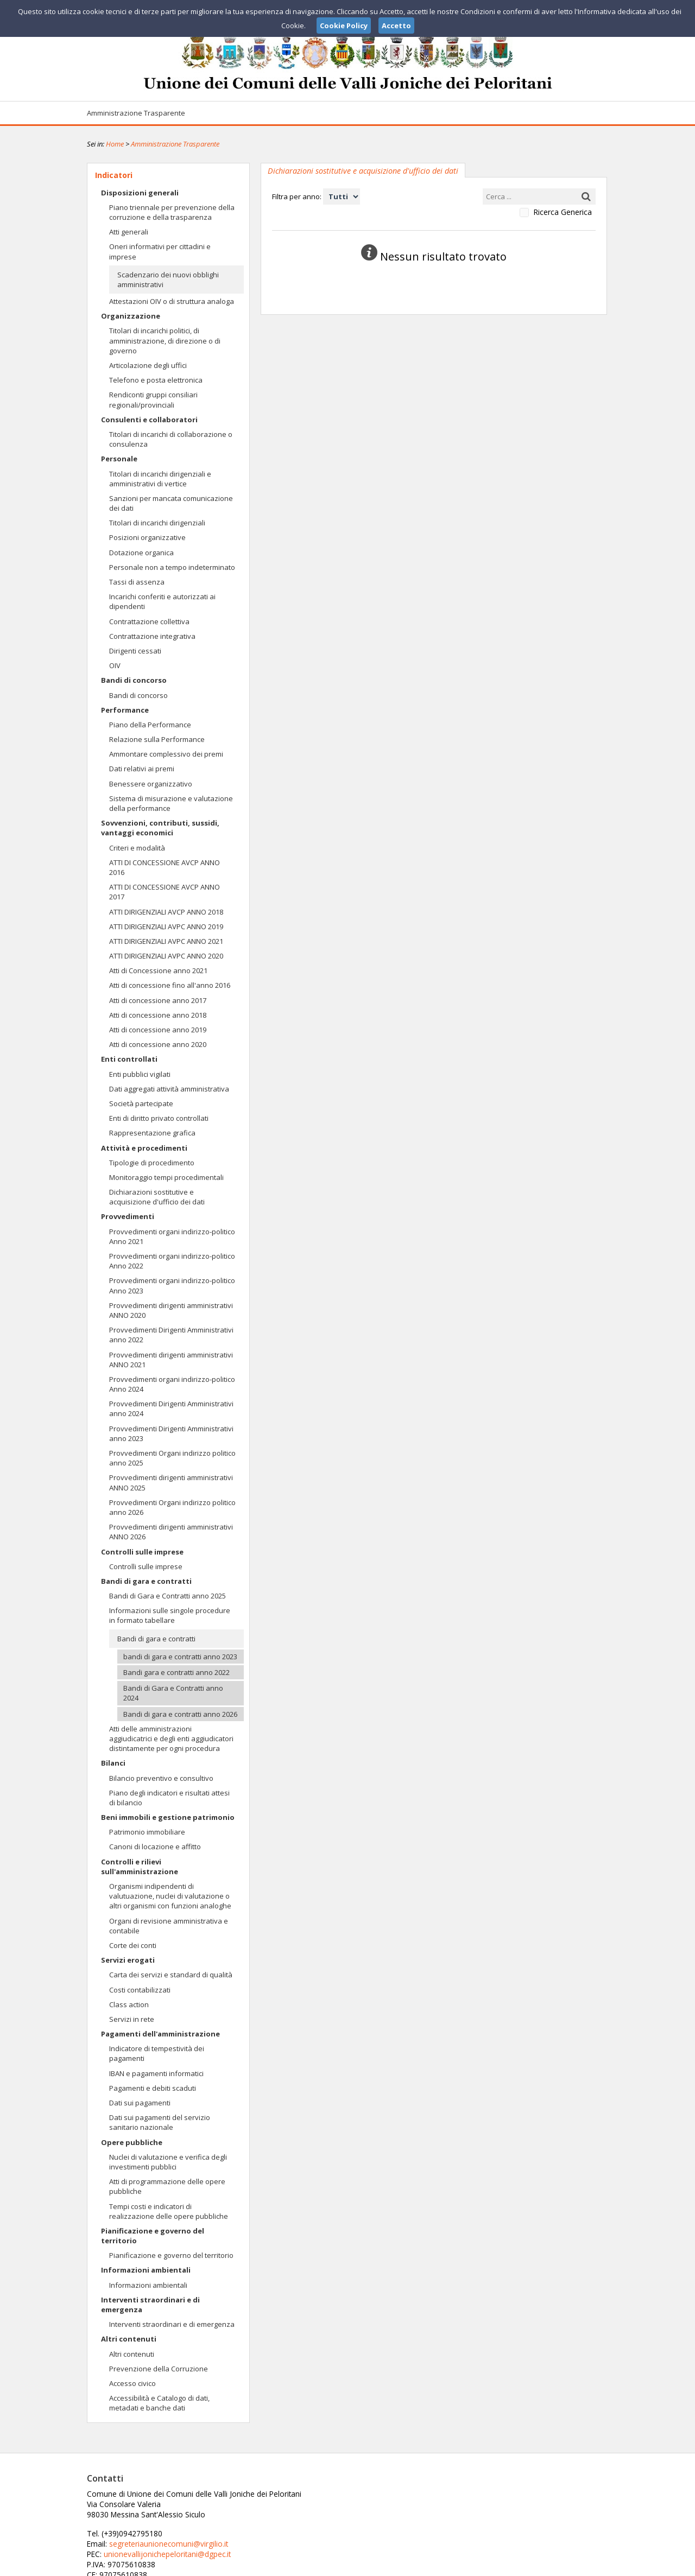 Image resolution: width=695 pixels, height=2576 pixels. I want to click on Note Legali, so click(501, 2566).